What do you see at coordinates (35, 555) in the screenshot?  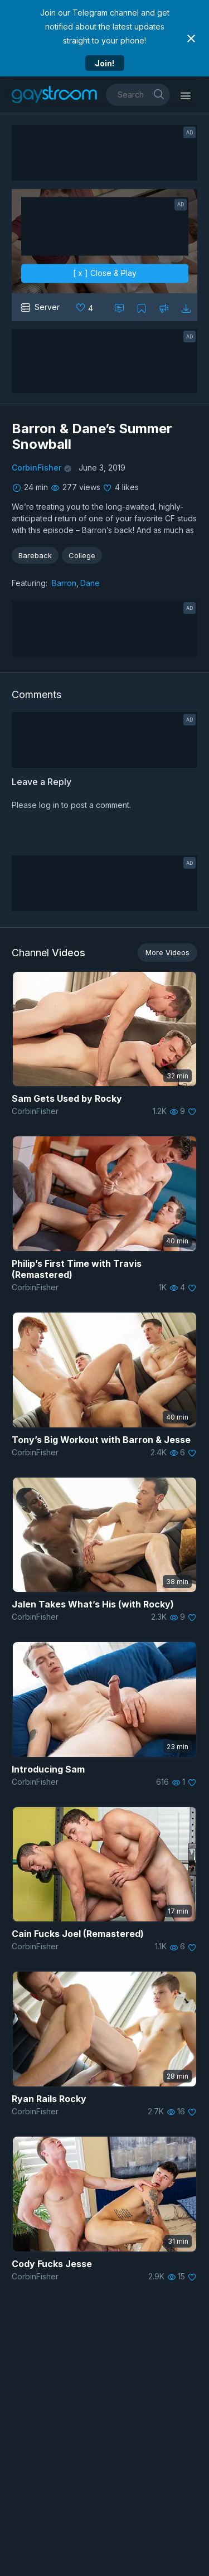 I see `Bareback` at bounding box center [35, 555].